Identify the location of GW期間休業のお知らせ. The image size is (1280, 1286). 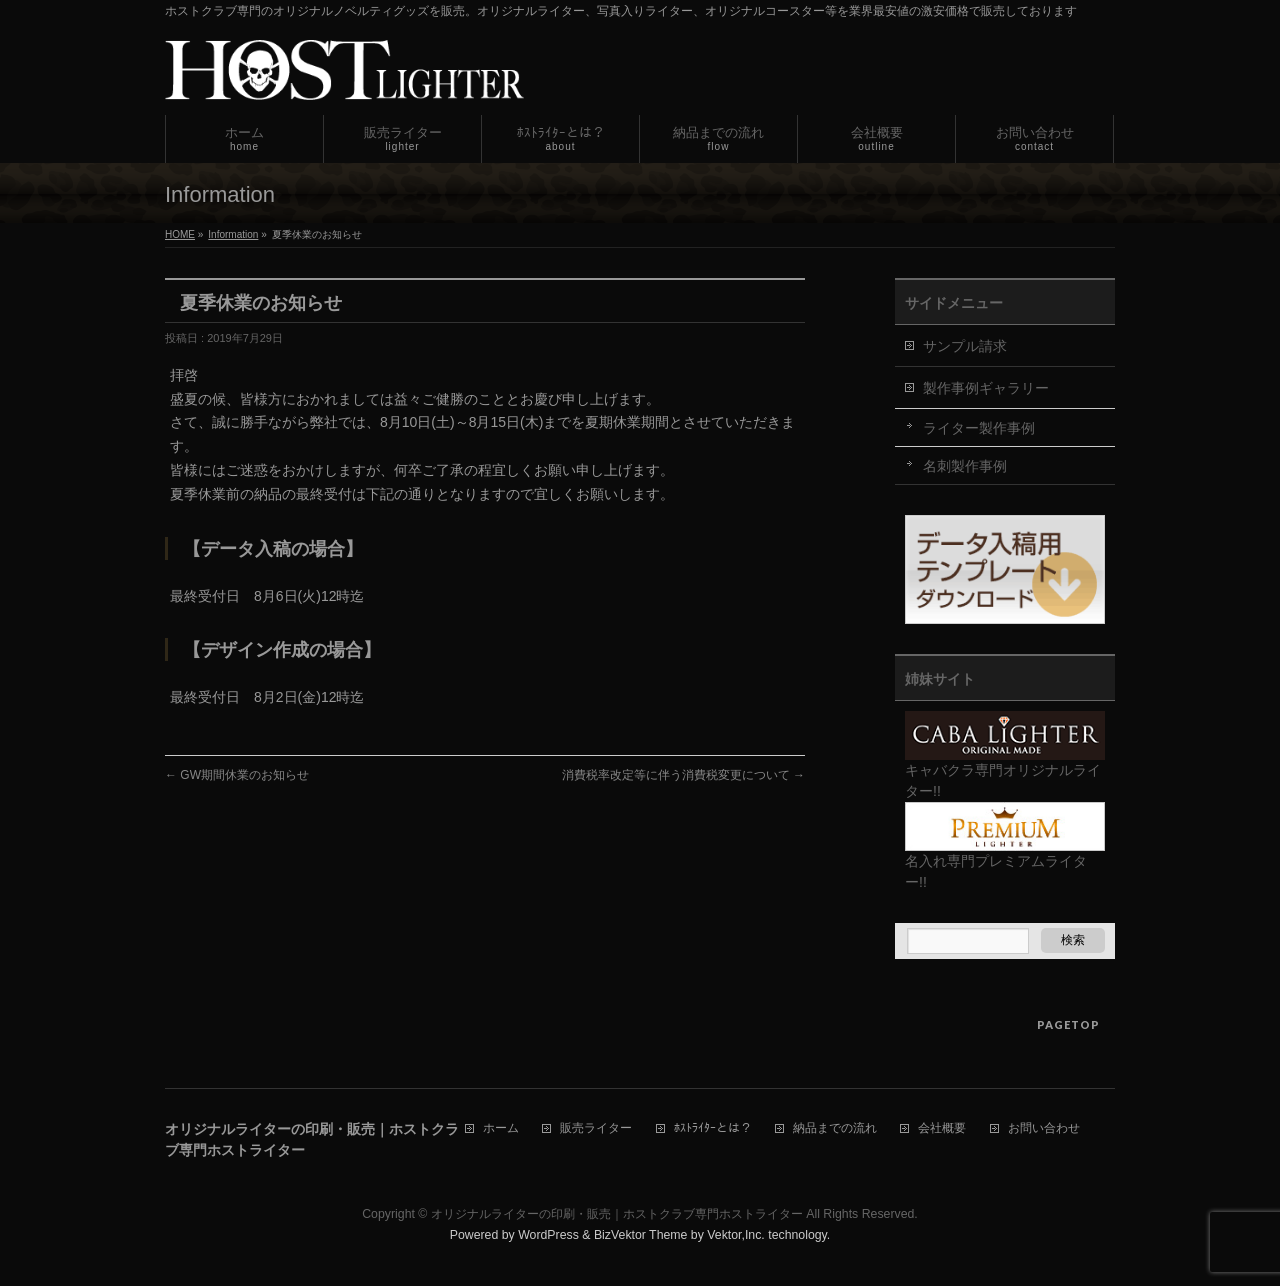
(237, 775).